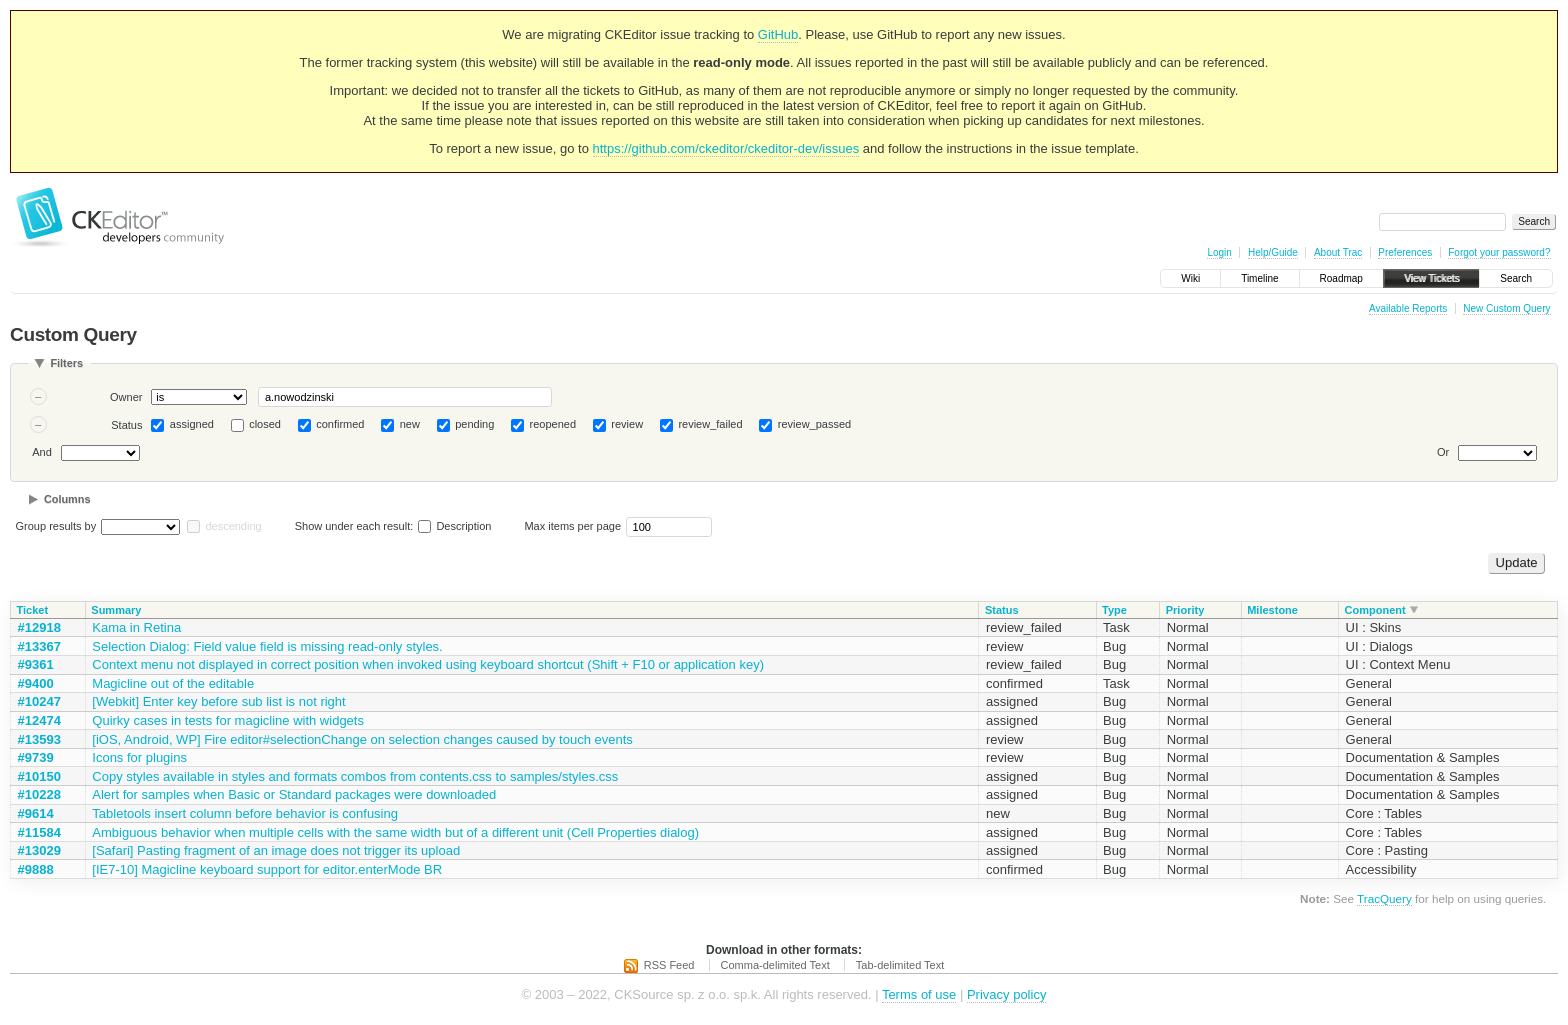  Describe the element at coordinates (1443, 452) in the screenshot. I see `Or` at that location.